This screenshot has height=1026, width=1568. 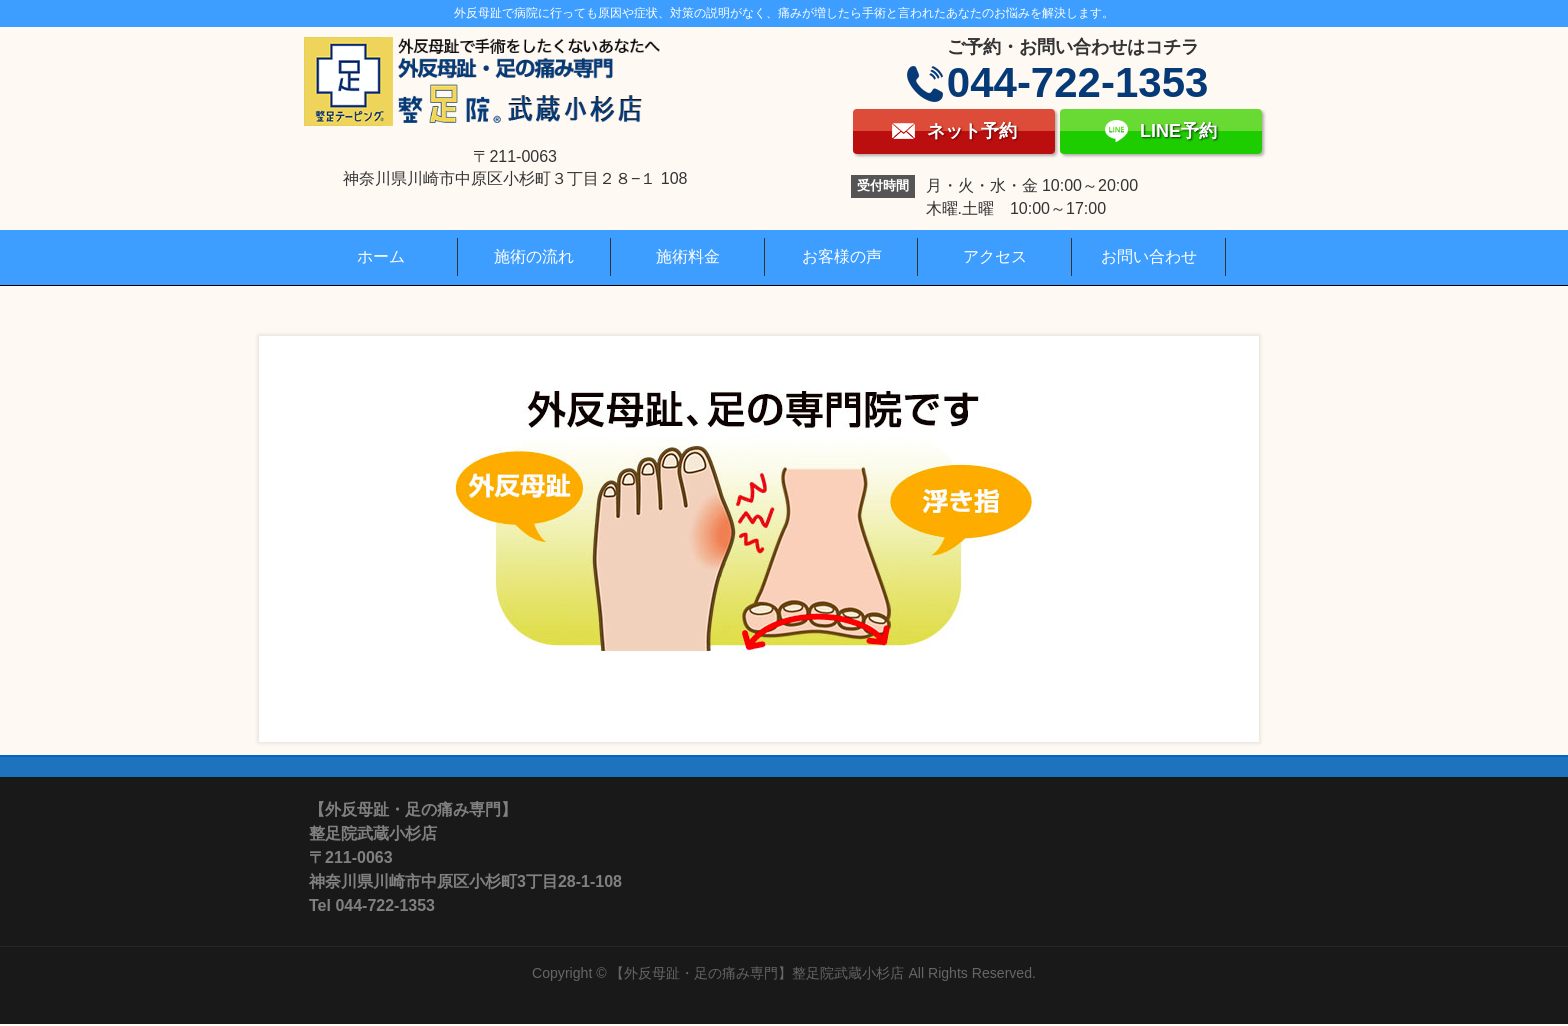 I want to click on お客様の声, so click(x=842, y=256).